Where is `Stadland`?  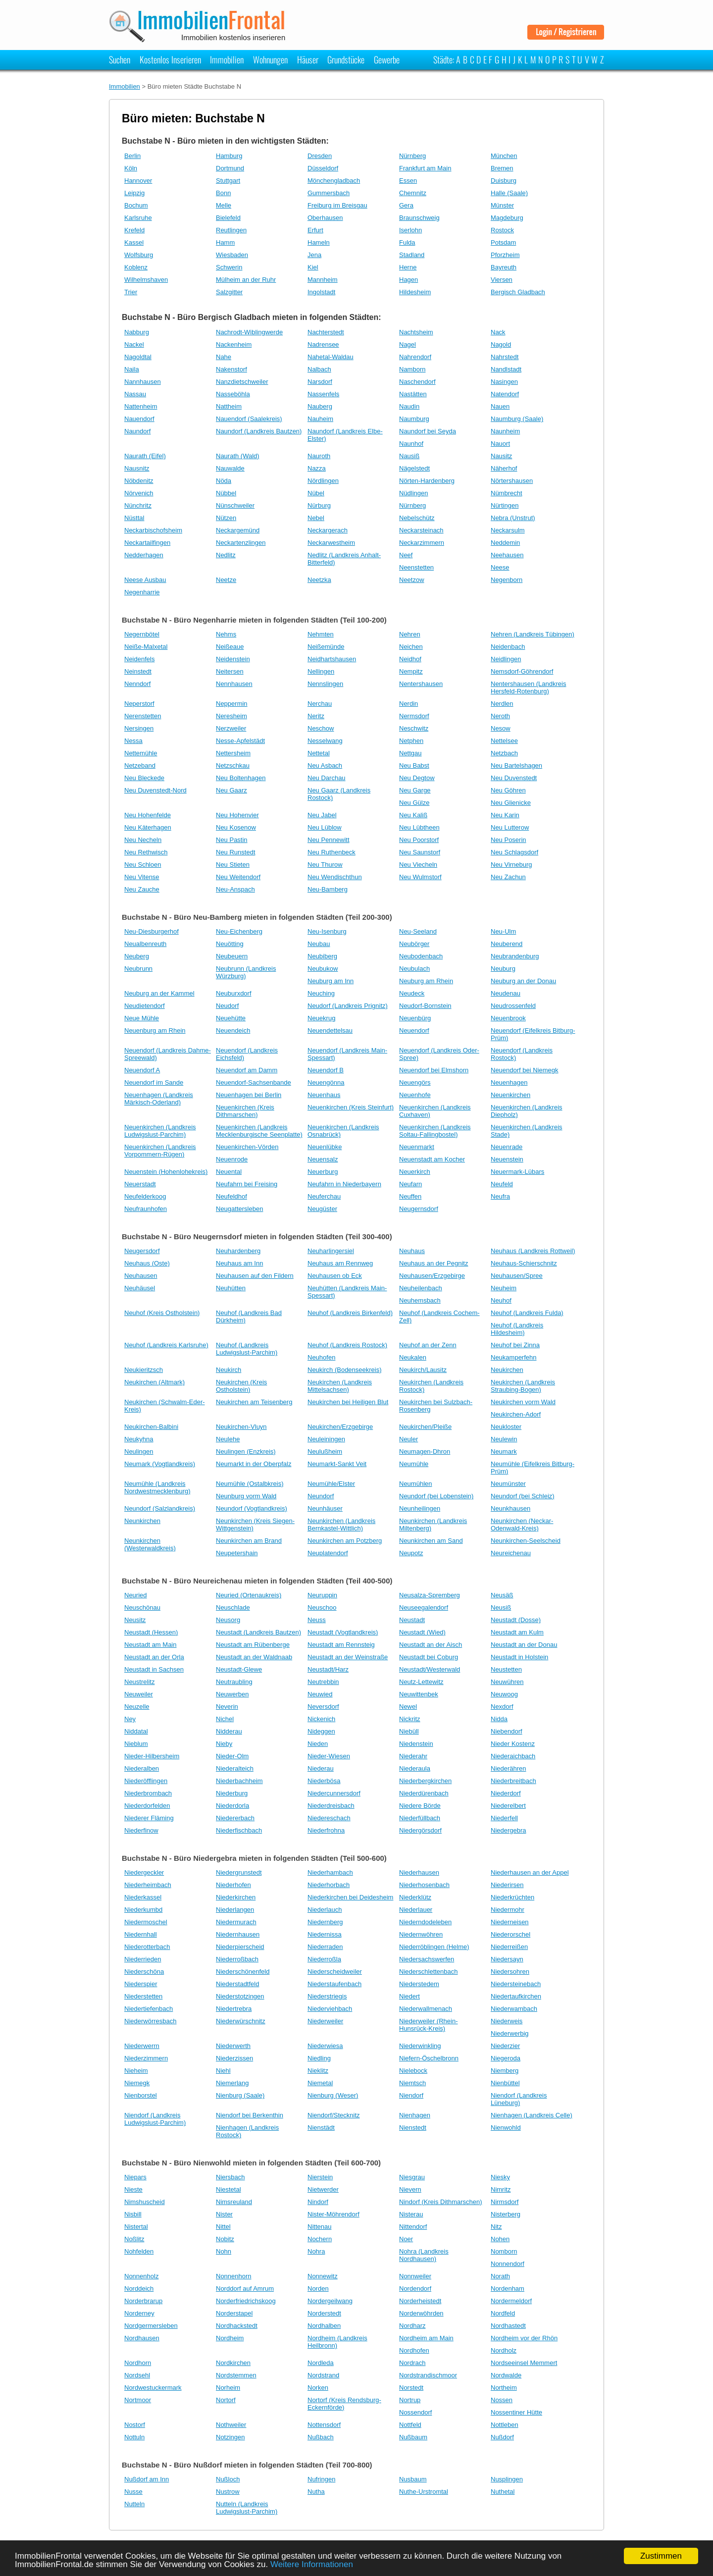
Stadland is located at coordinates (411, 255).